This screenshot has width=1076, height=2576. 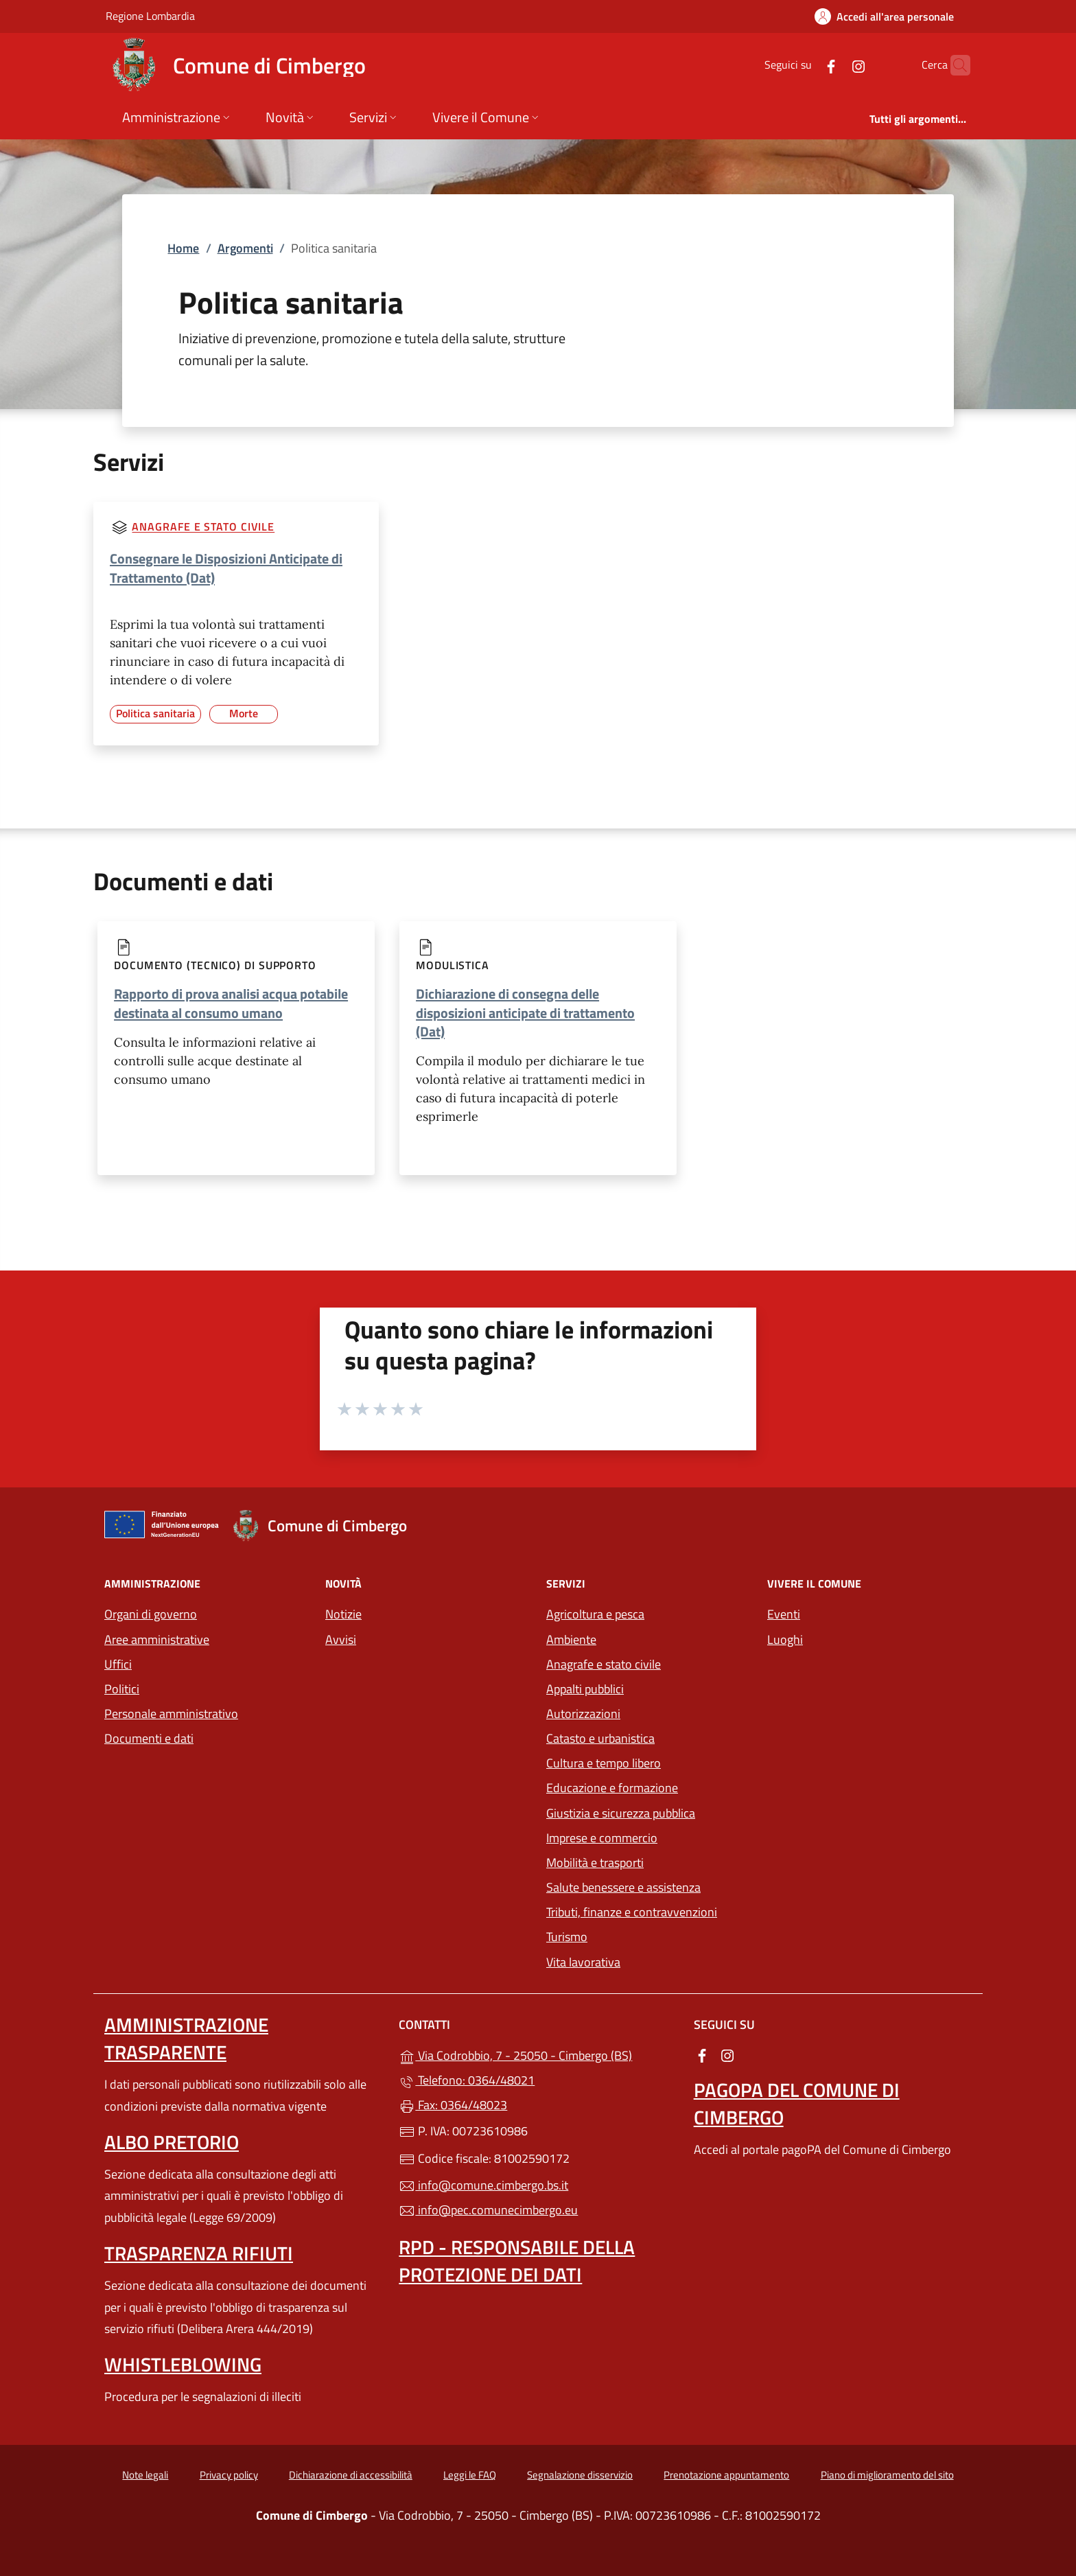 What do you see at coordinates (887, 2475) in the screenshot?
I see `Piano di miglioramento del sito` at bounding box center [887, 2475].